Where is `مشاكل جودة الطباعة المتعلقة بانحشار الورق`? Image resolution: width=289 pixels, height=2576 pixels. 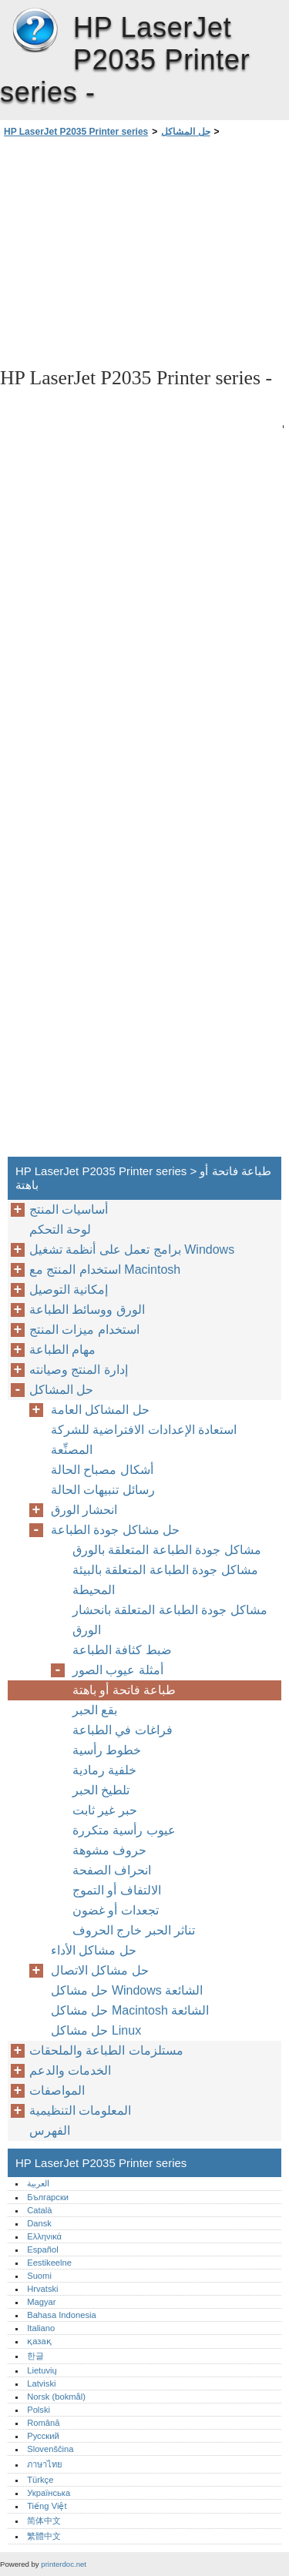 مشاكل جودة الطباعة المتعلقة بانحشار الورق is located at coordinates (169, 1619).